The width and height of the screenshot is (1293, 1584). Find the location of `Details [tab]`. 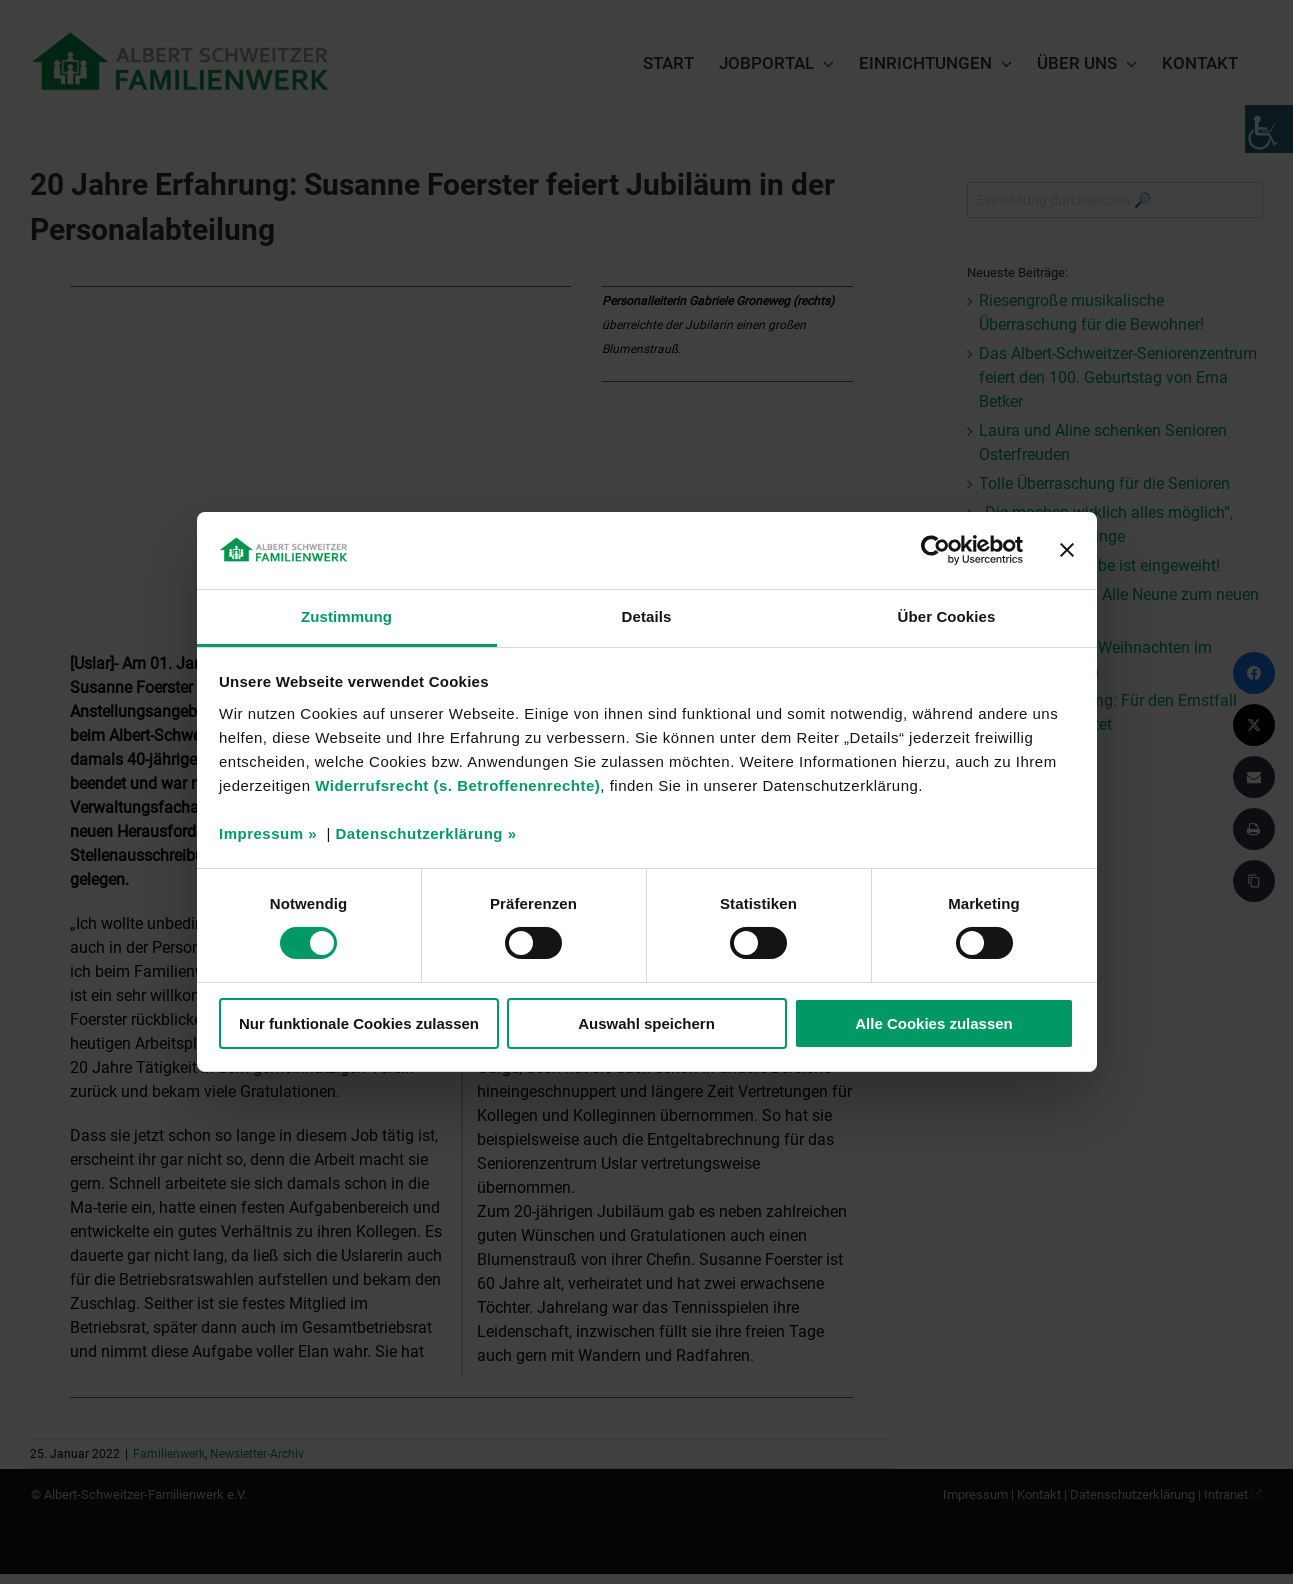

Details [tab] is located at coordinates (647, 616).